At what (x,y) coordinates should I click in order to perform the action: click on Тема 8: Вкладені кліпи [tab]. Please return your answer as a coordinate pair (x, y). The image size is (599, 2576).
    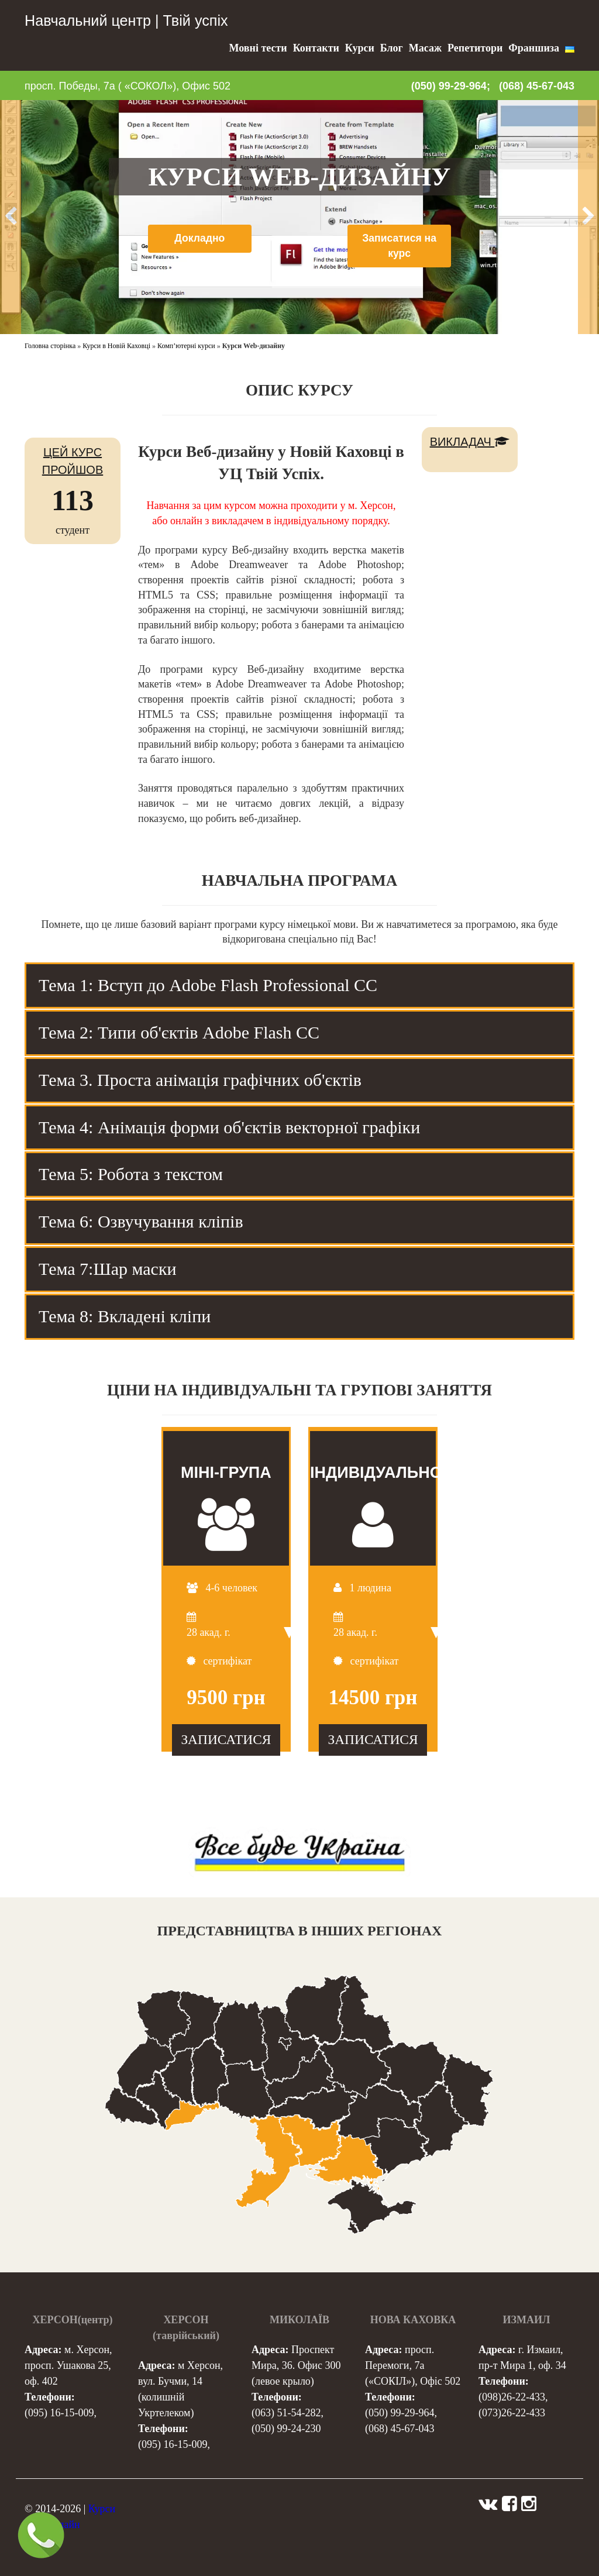
    Looking at the image, I should click on (125, 1316).